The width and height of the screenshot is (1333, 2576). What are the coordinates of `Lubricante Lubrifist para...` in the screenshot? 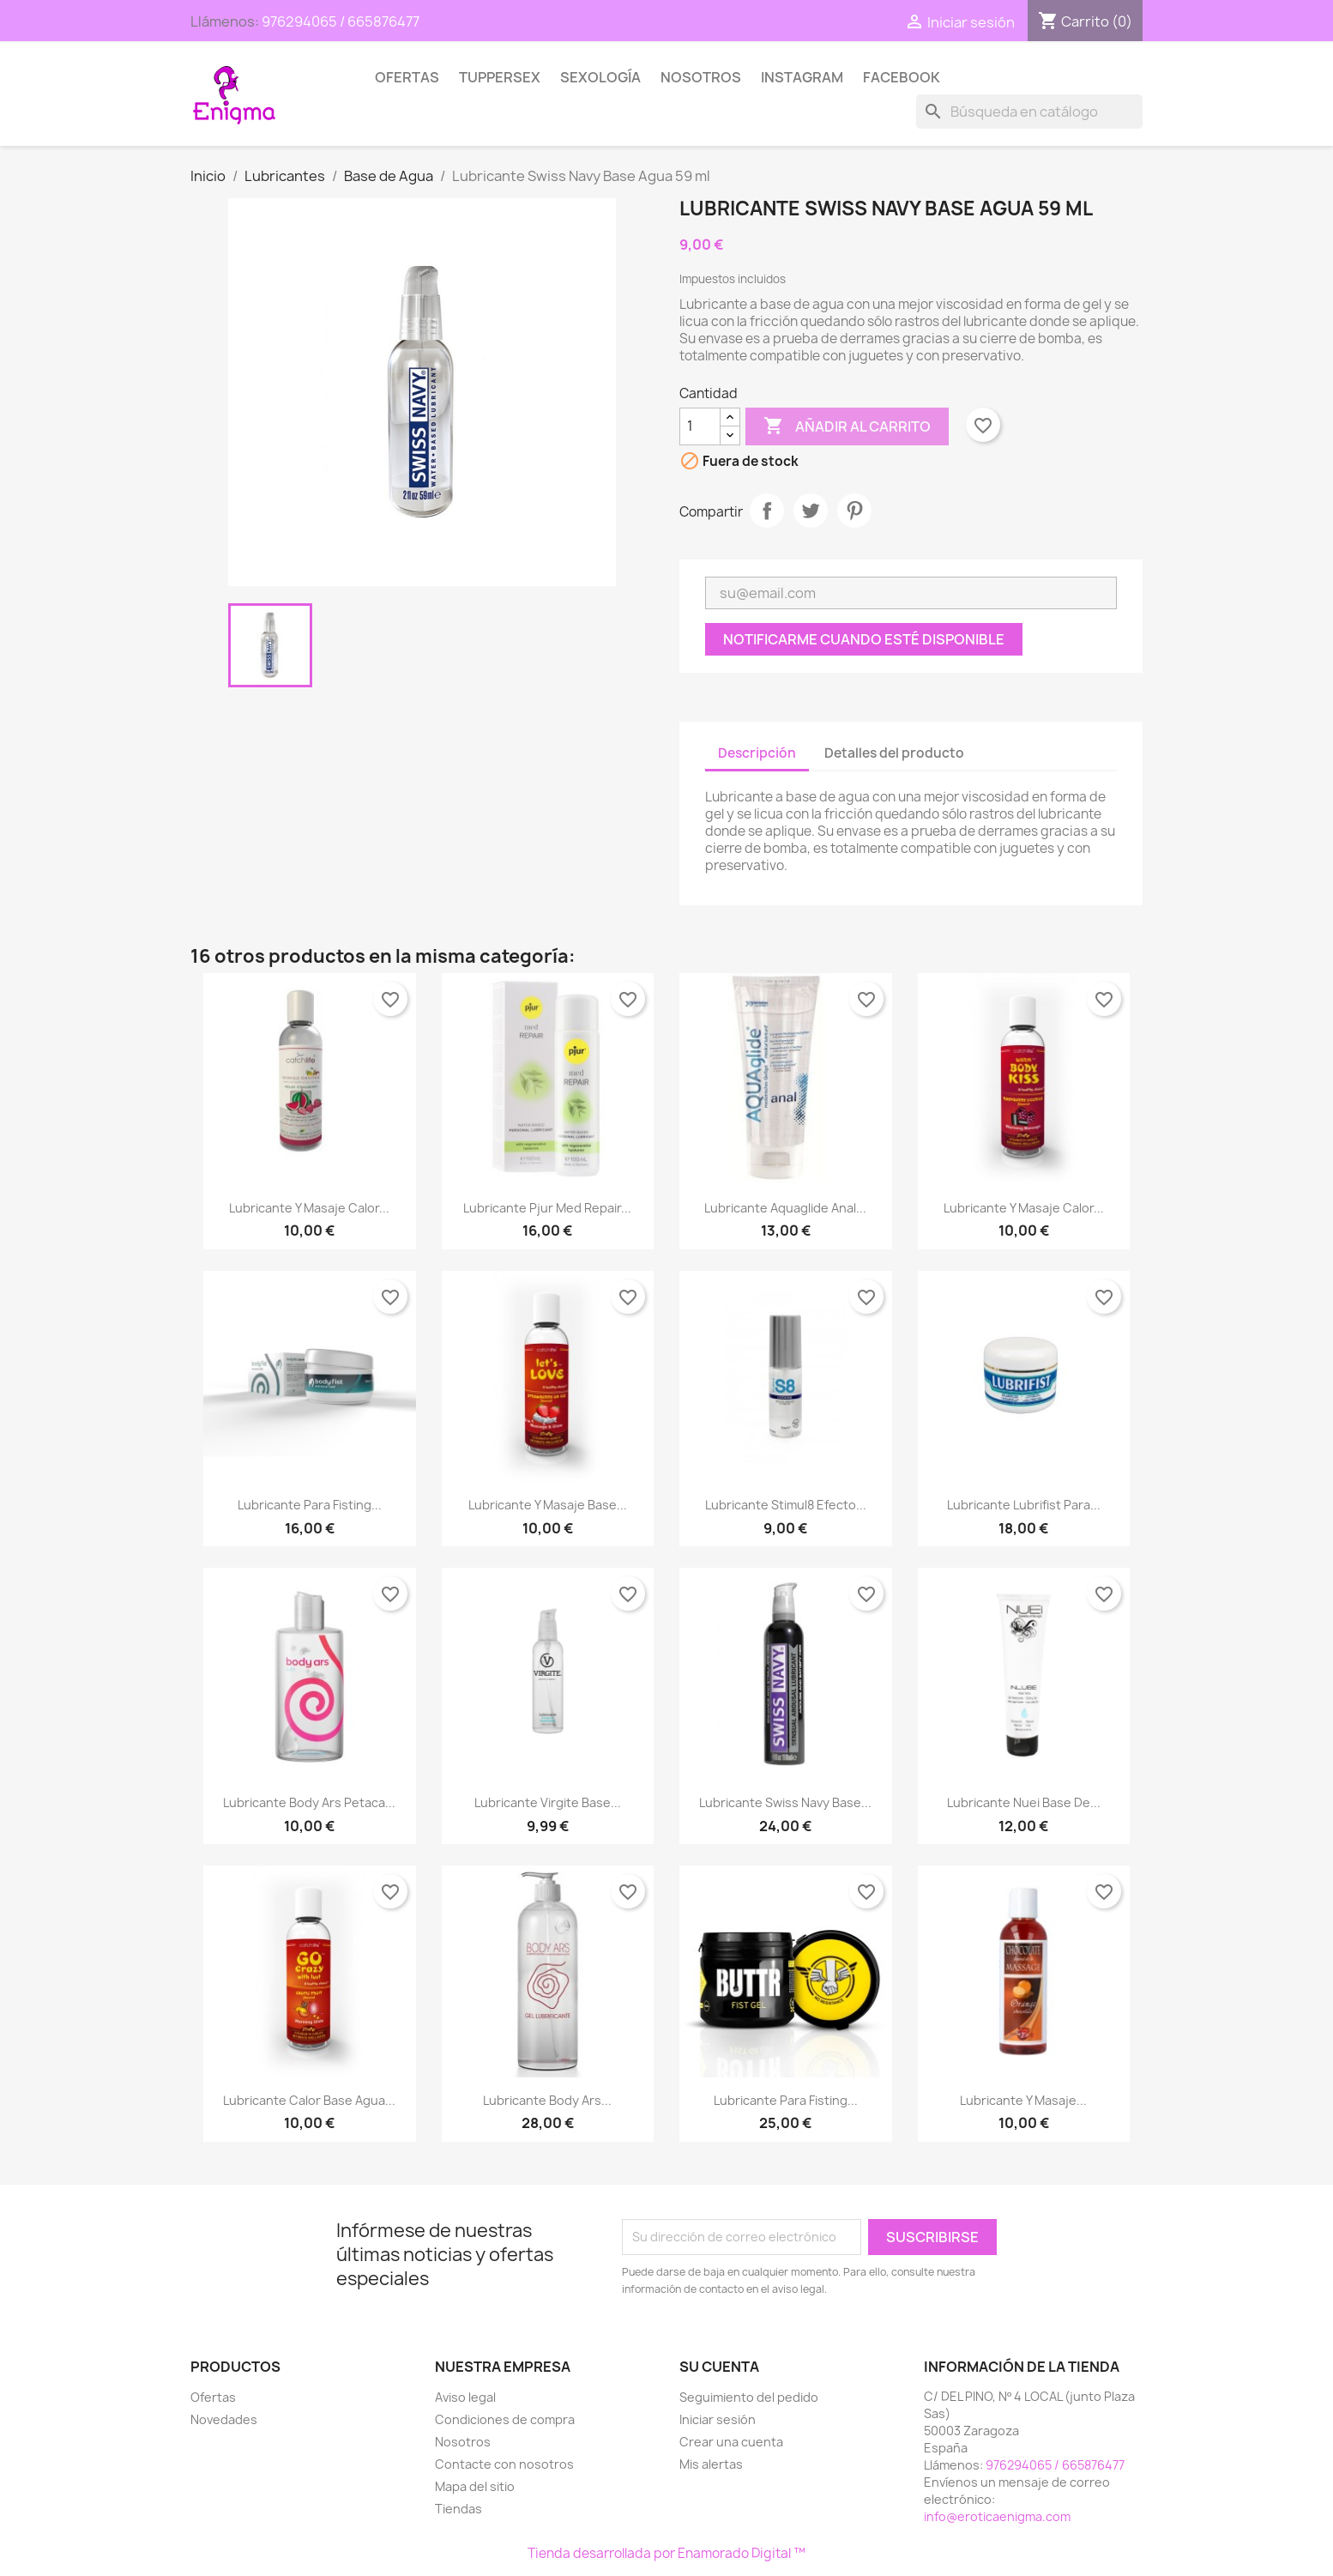 It's located at (1024, 1505).